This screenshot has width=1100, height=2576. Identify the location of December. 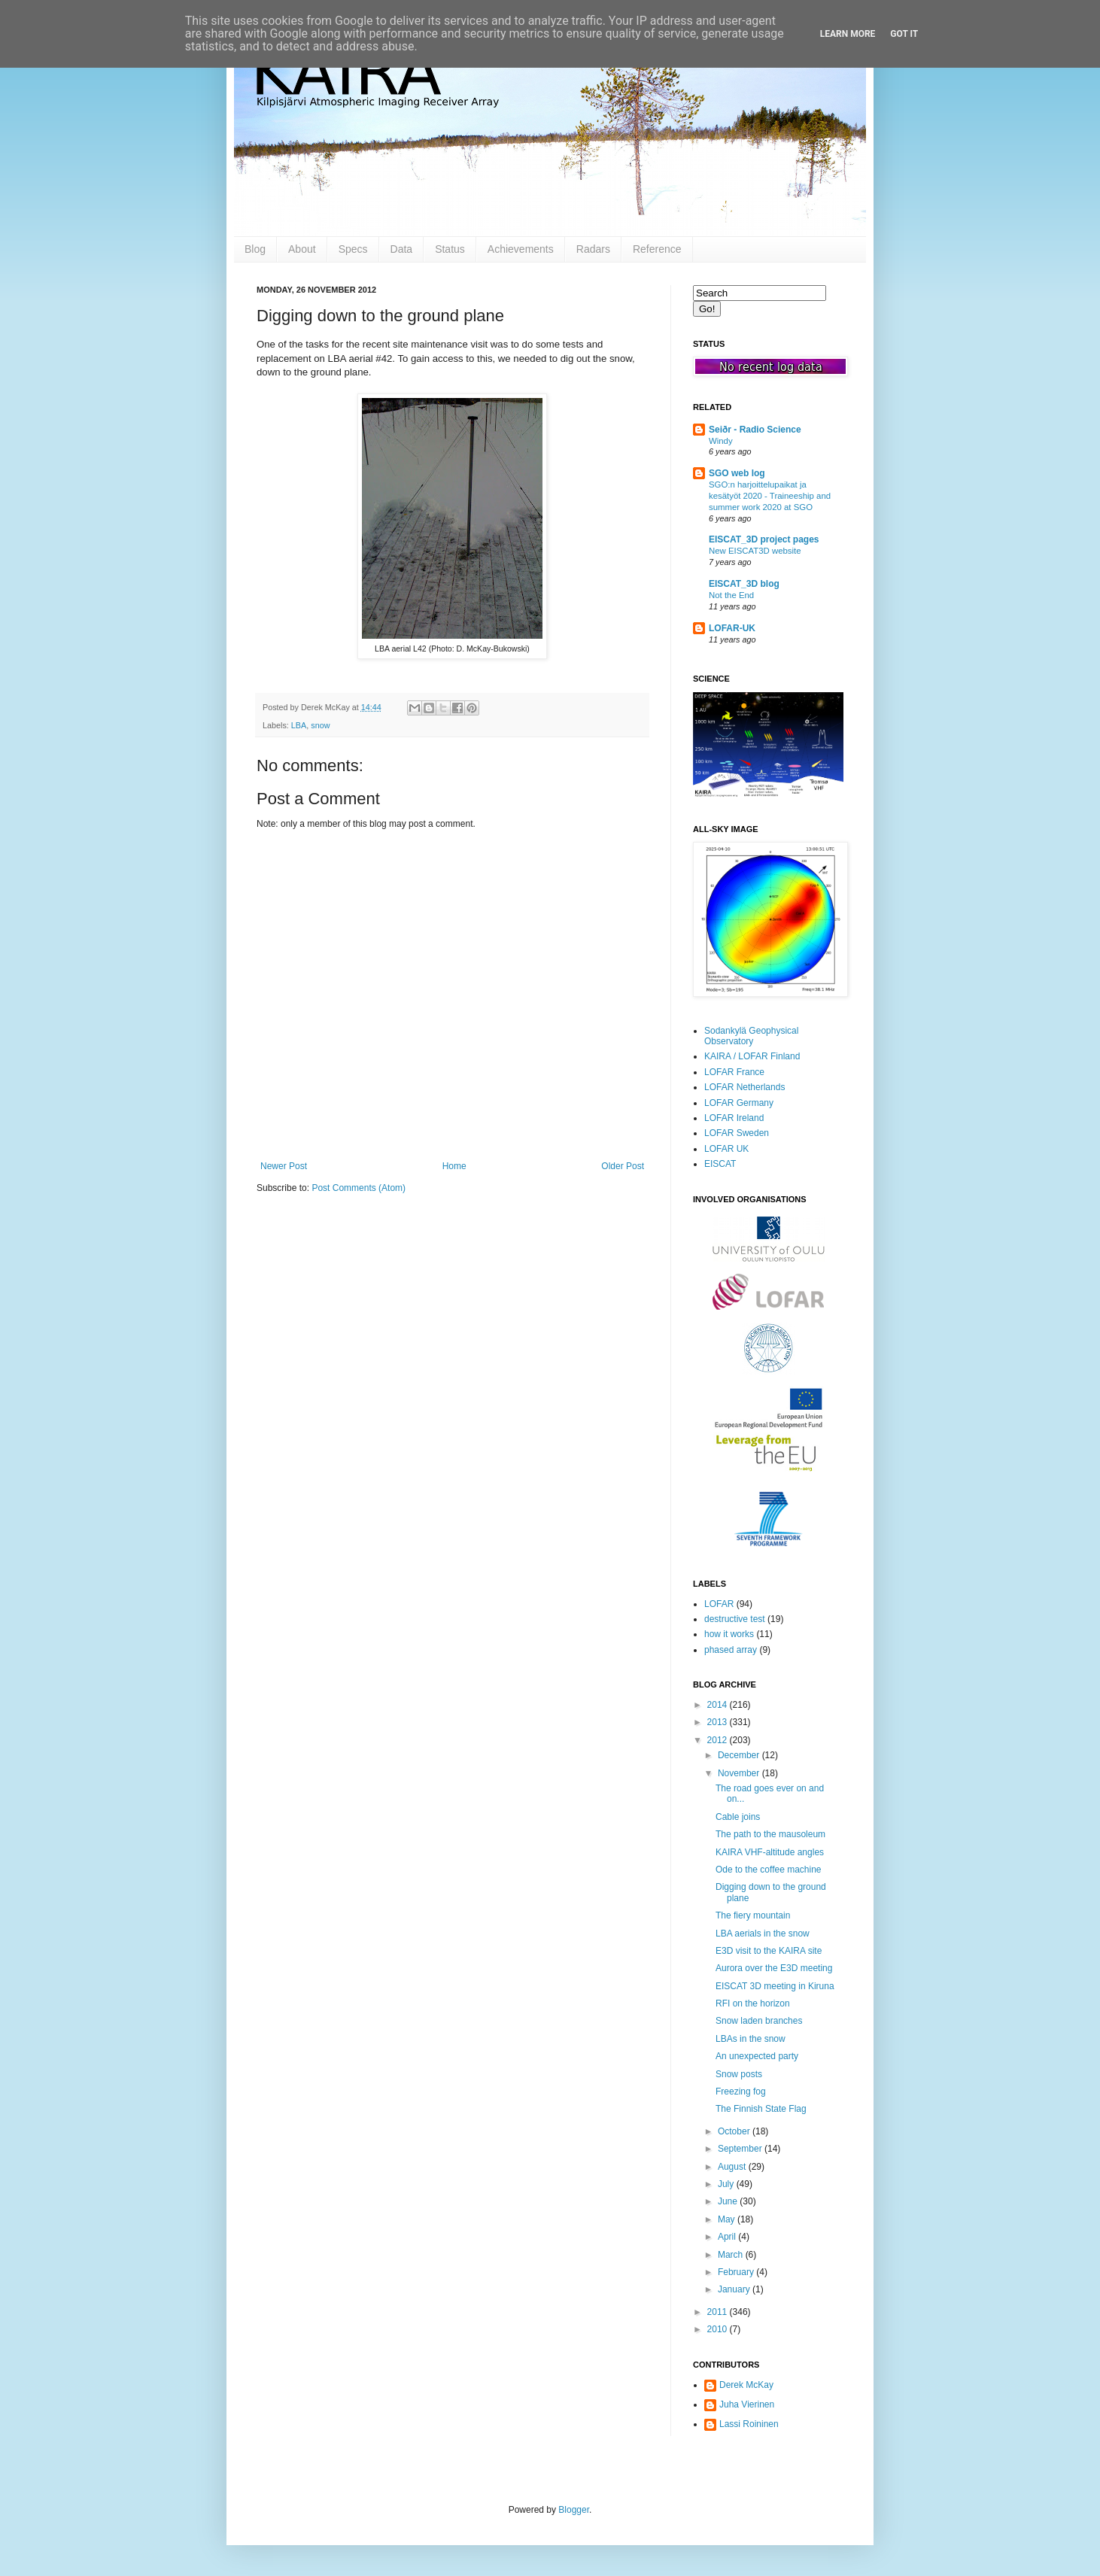
(740, 1755).